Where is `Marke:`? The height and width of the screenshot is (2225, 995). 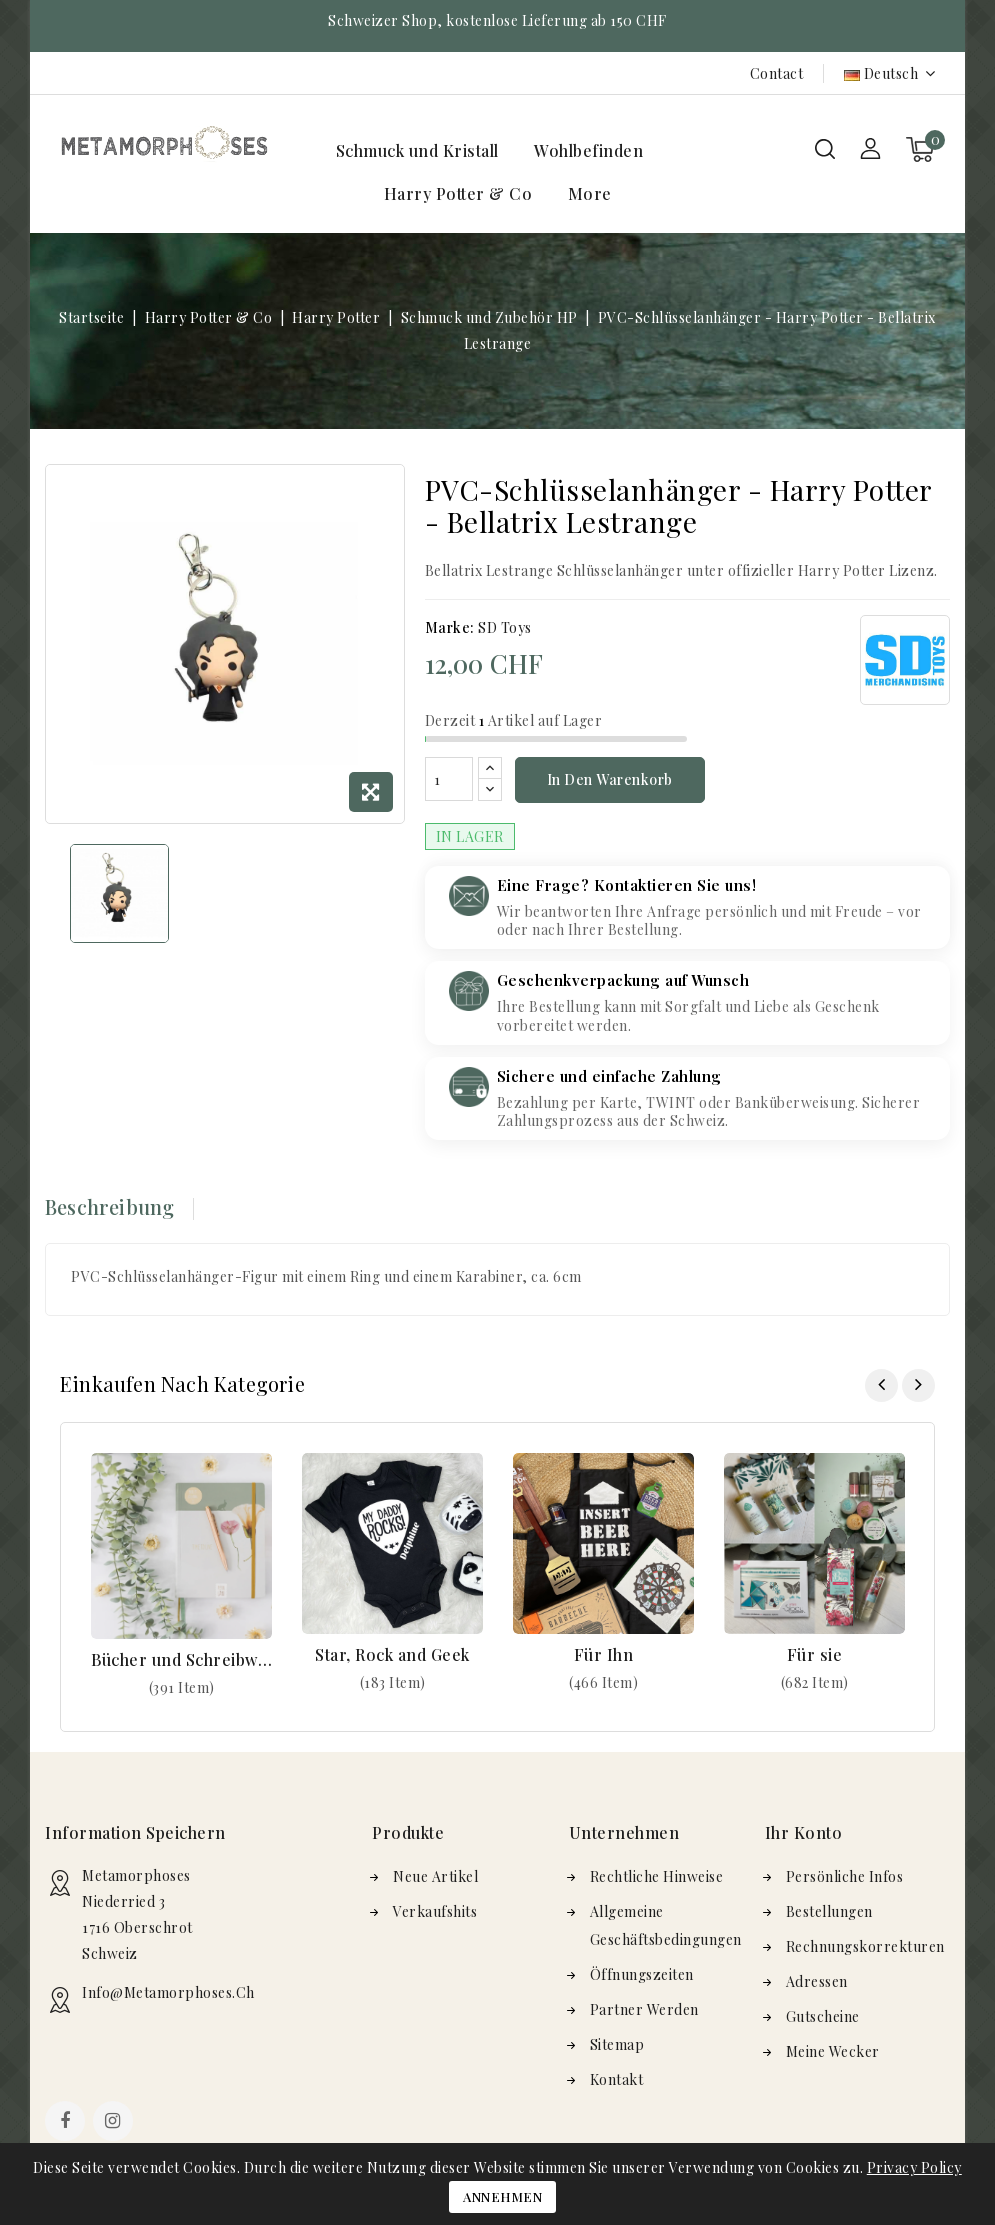
Marke: is located at coordinates (450, 627).